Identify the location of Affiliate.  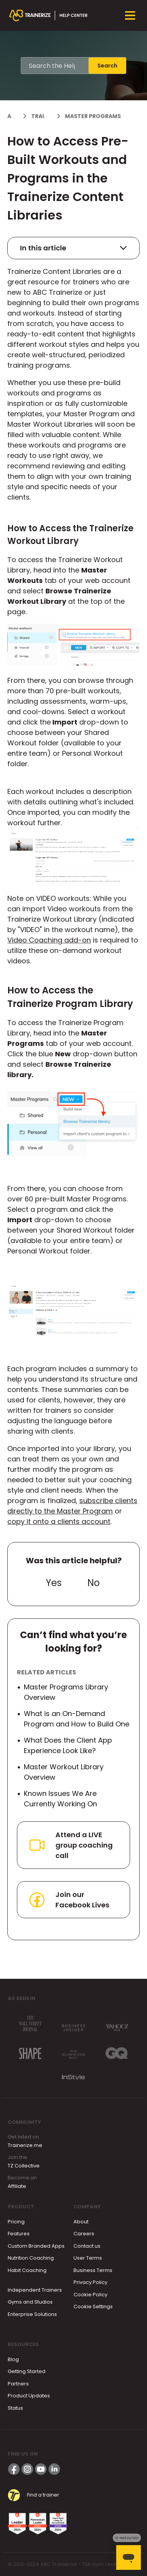
(17, 2186).